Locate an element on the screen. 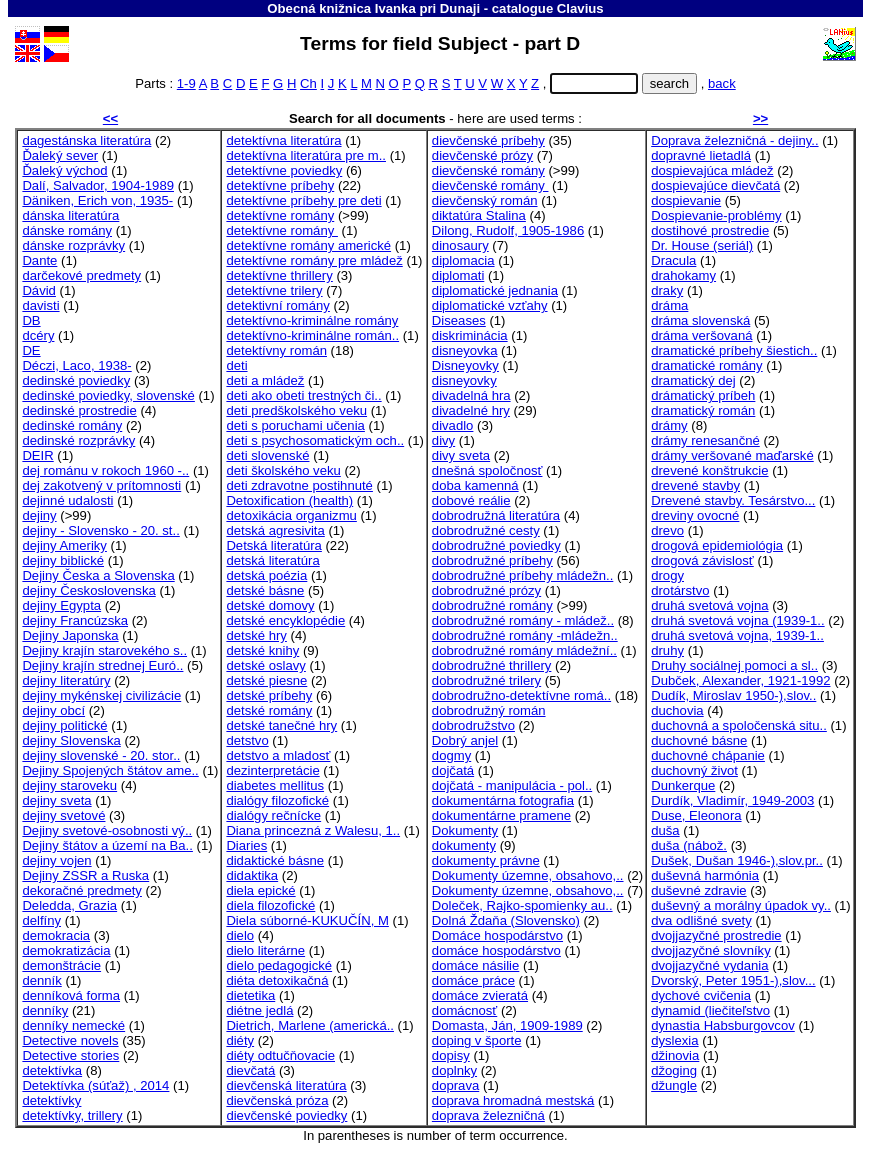 This screenshot has width=871, height=1151. dobrodružstvo is located at coordinates (473, 725).